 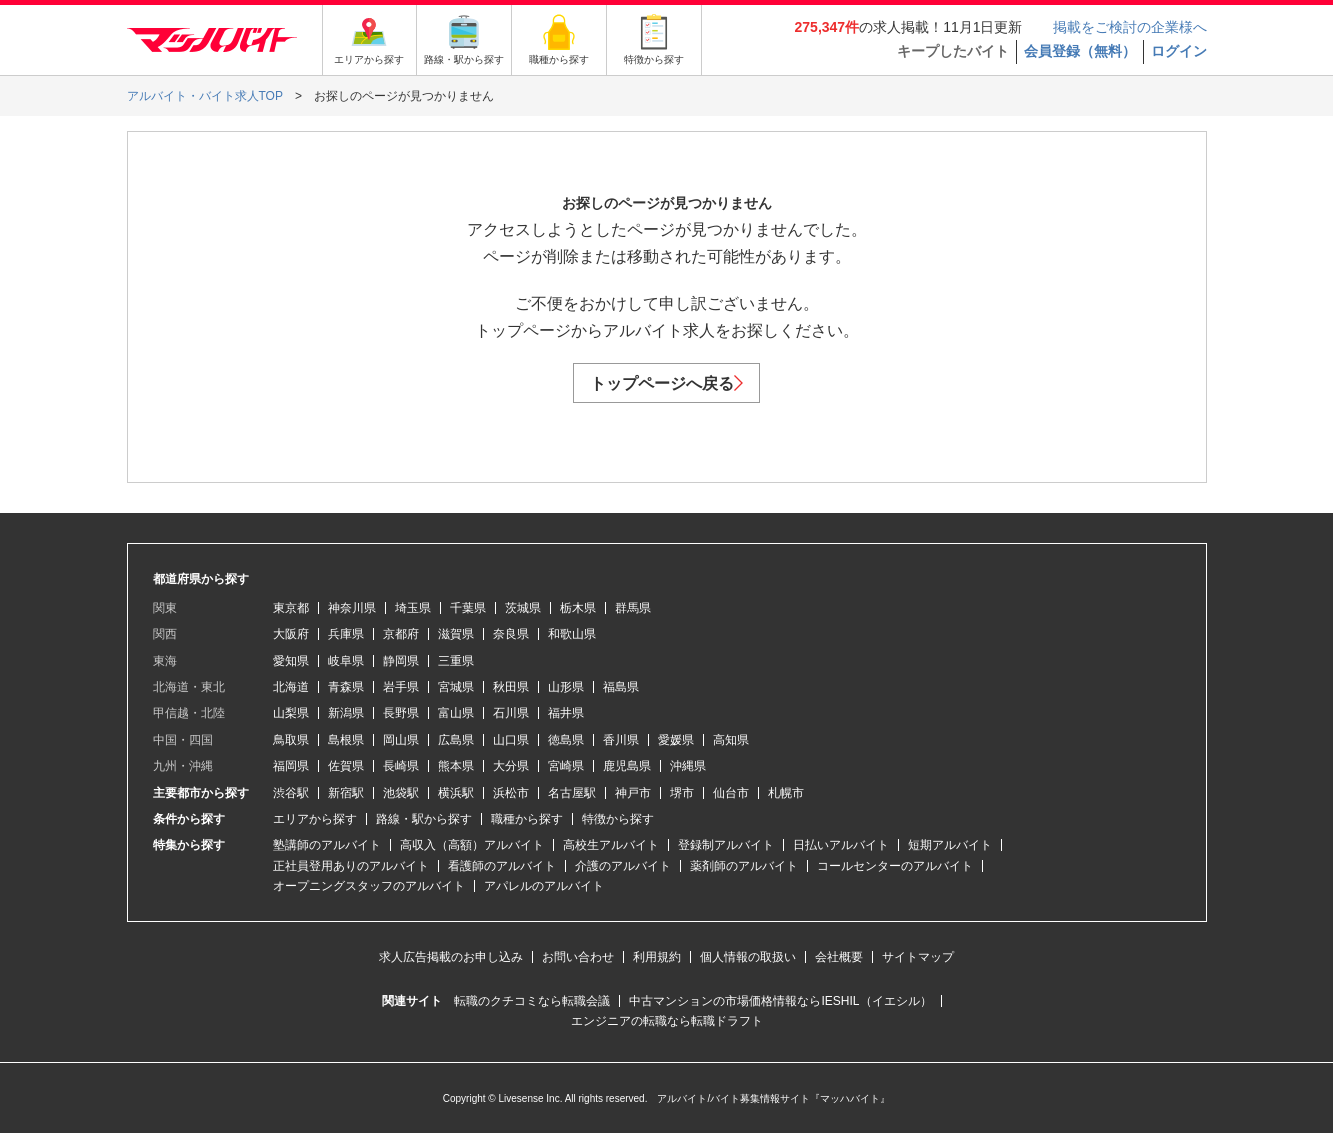 I want to click on 徳島県, so click(x=566, y=740).